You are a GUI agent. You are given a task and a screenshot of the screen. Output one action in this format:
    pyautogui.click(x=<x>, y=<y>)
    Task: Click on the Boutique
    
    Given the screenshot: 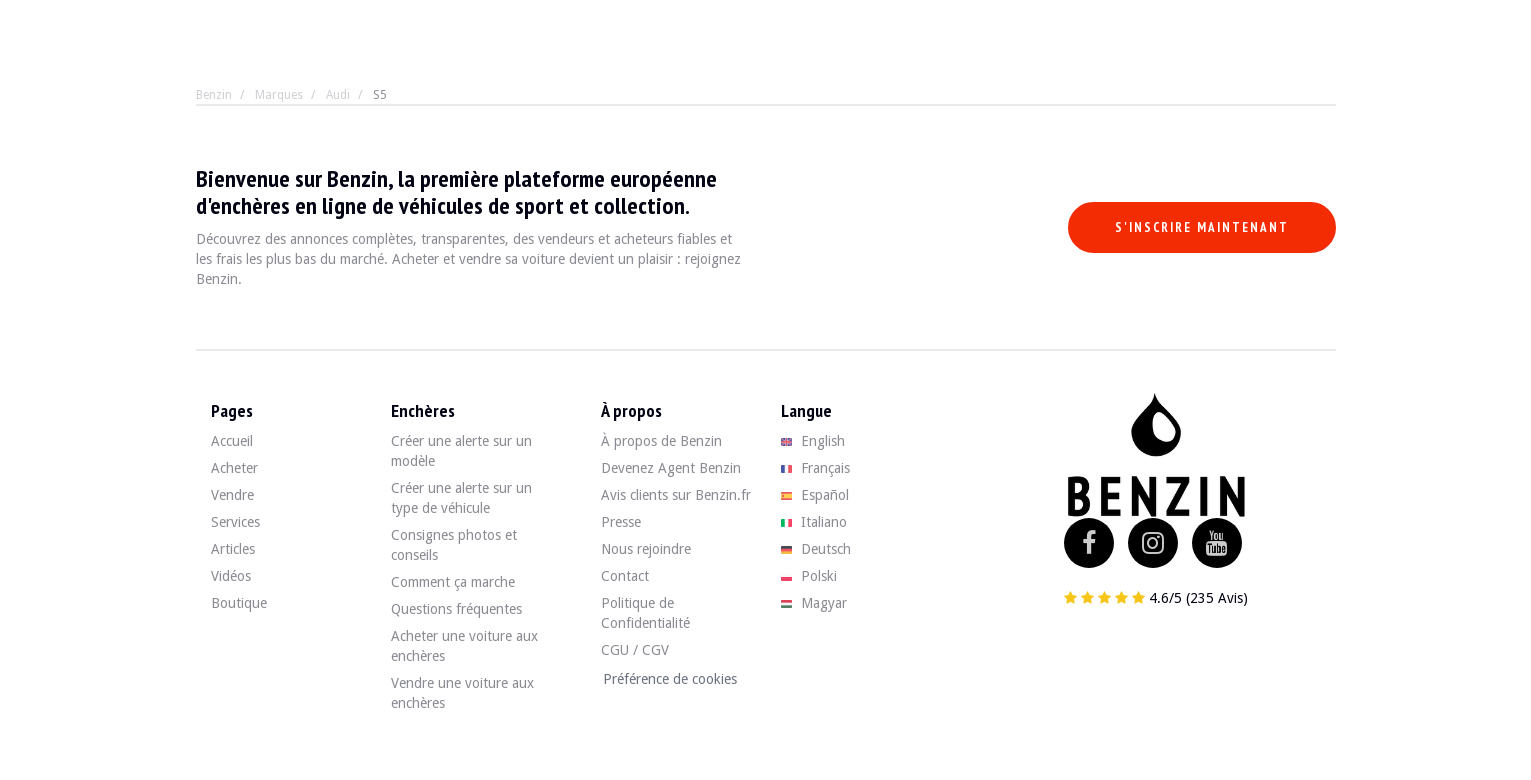 What is the action you would take?
    pyautogui.click(x=239, y=603)
    